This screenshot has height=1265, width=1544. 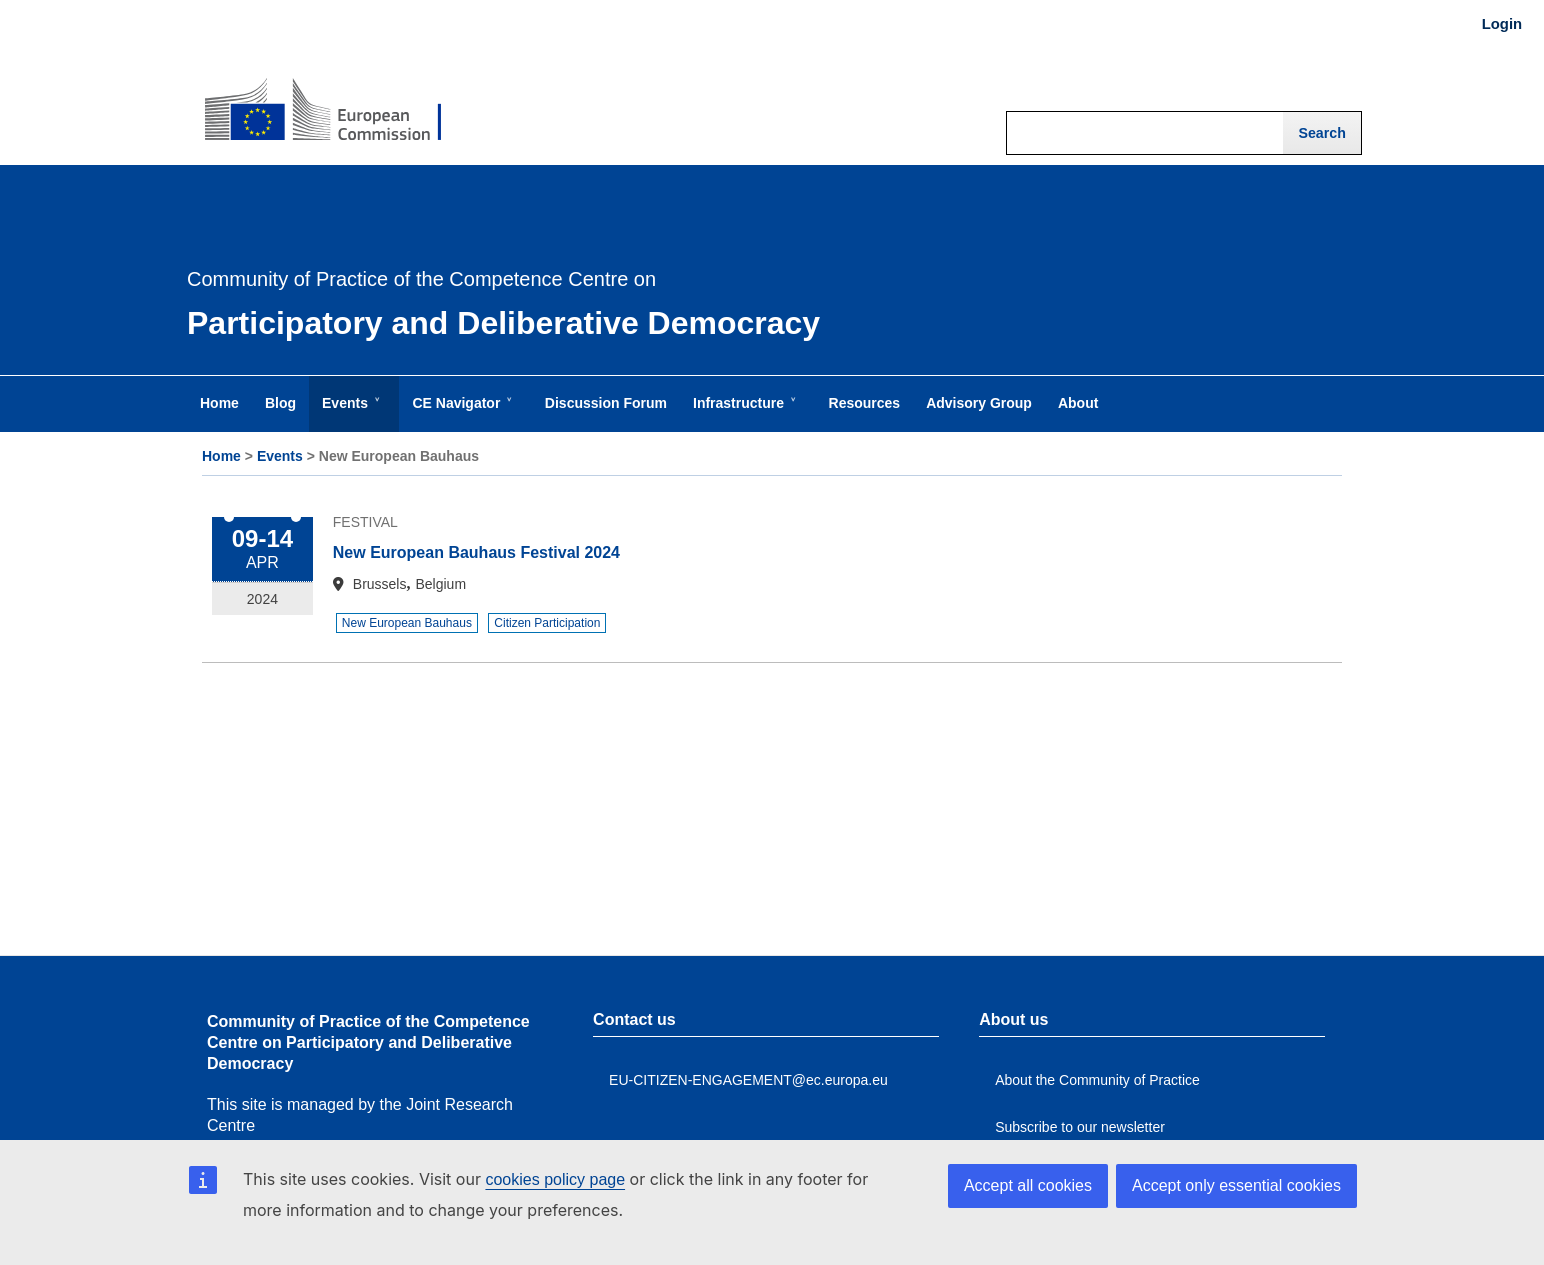 What do you see at coordinates (547, 623) in the screenshot?
I see `Citizen Participation` at bounding box center [547, 623].